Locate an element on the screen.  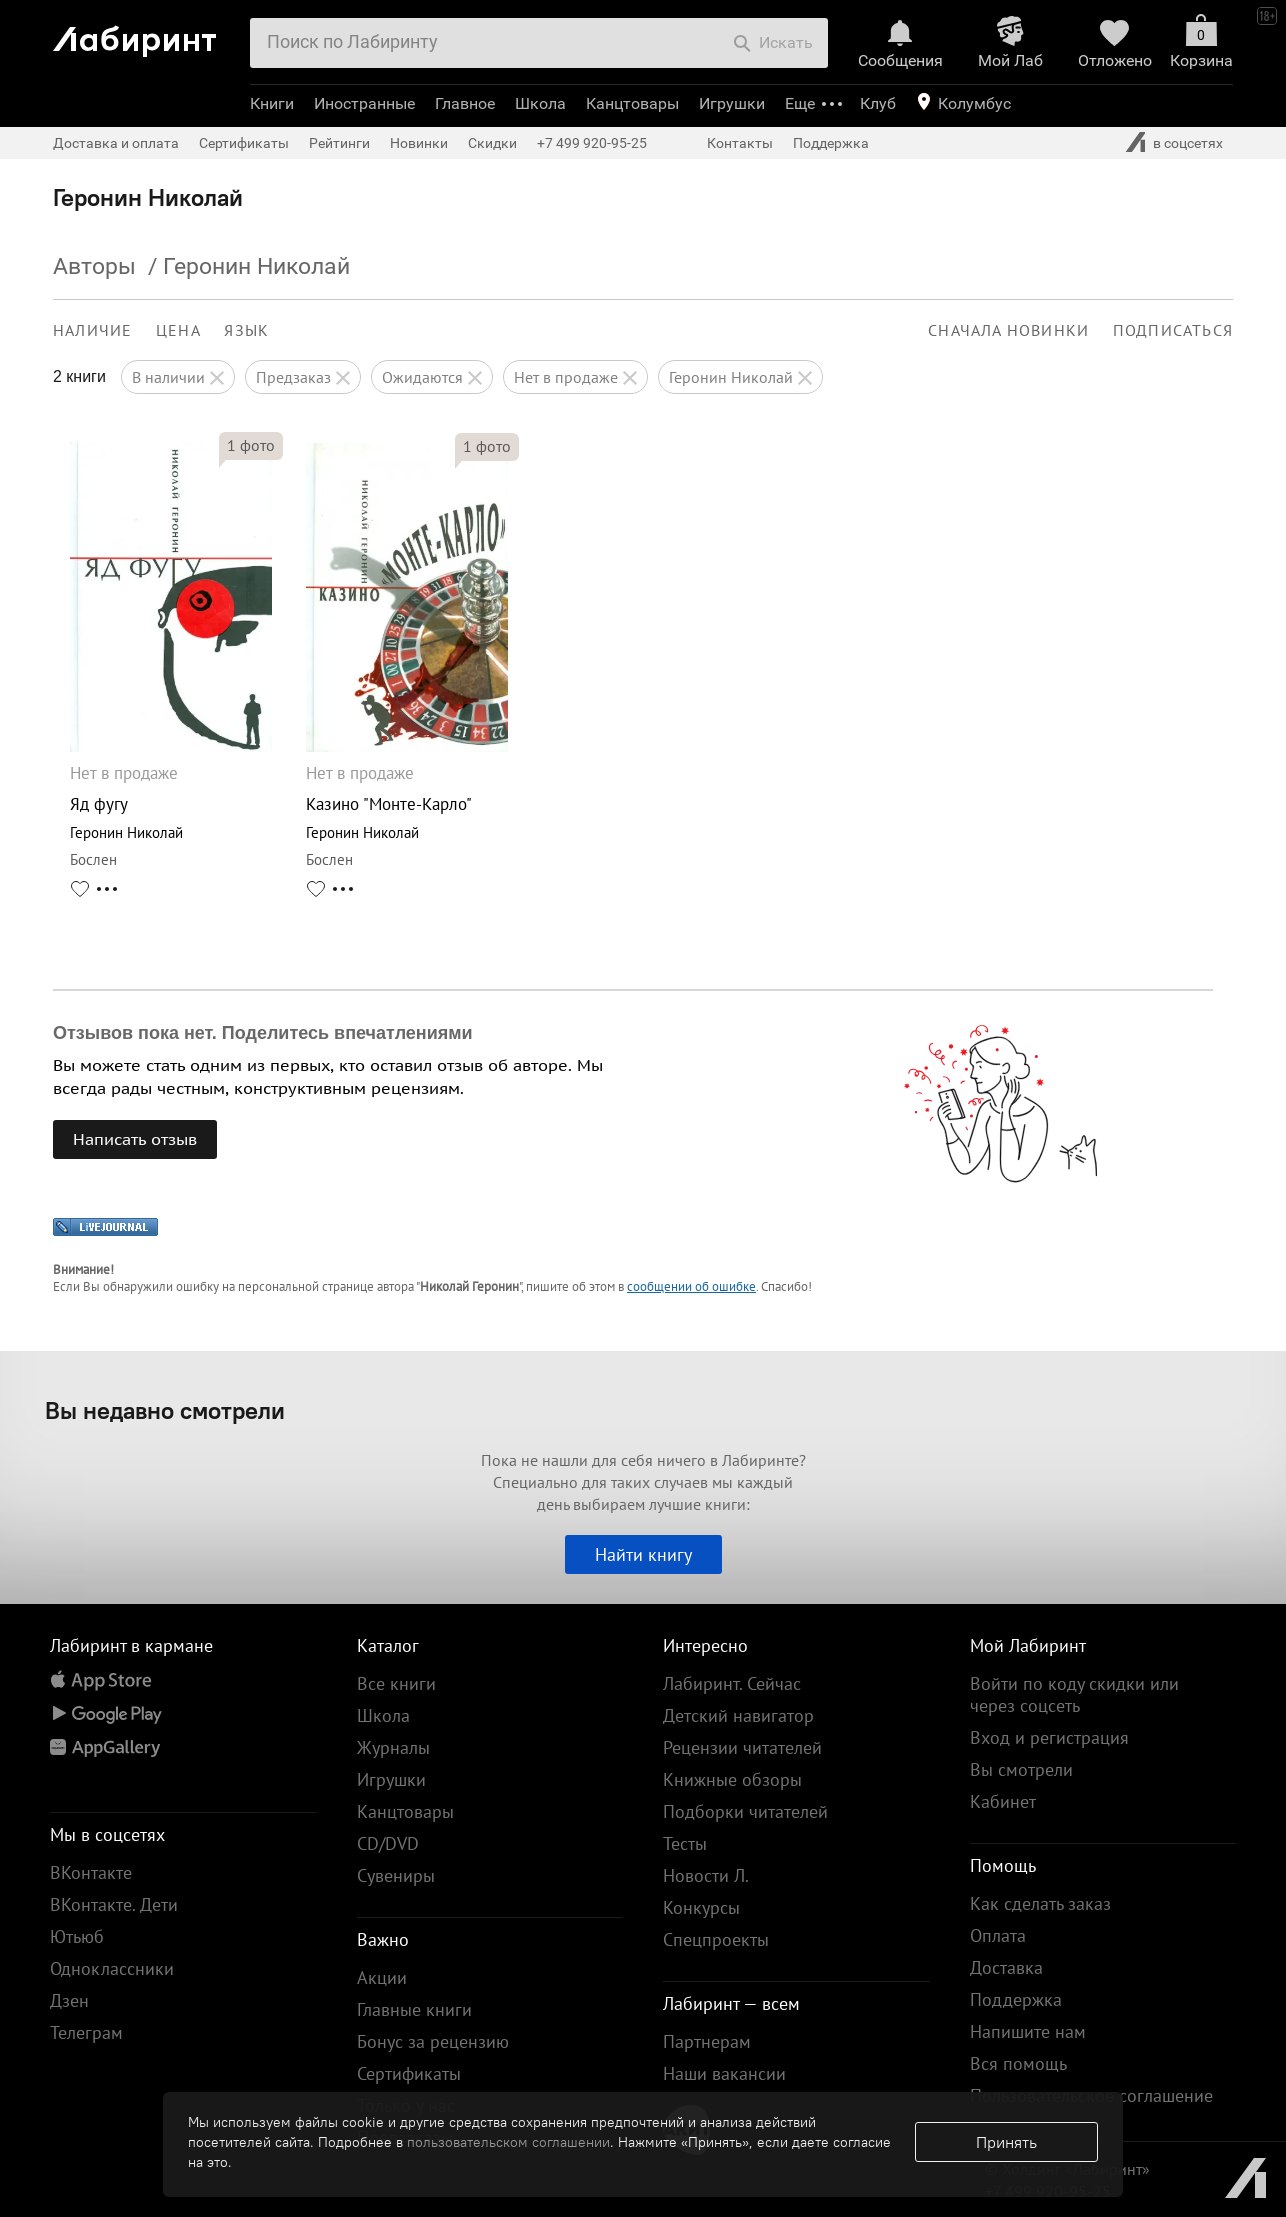
Клуб is located at coordinates (878, 103).